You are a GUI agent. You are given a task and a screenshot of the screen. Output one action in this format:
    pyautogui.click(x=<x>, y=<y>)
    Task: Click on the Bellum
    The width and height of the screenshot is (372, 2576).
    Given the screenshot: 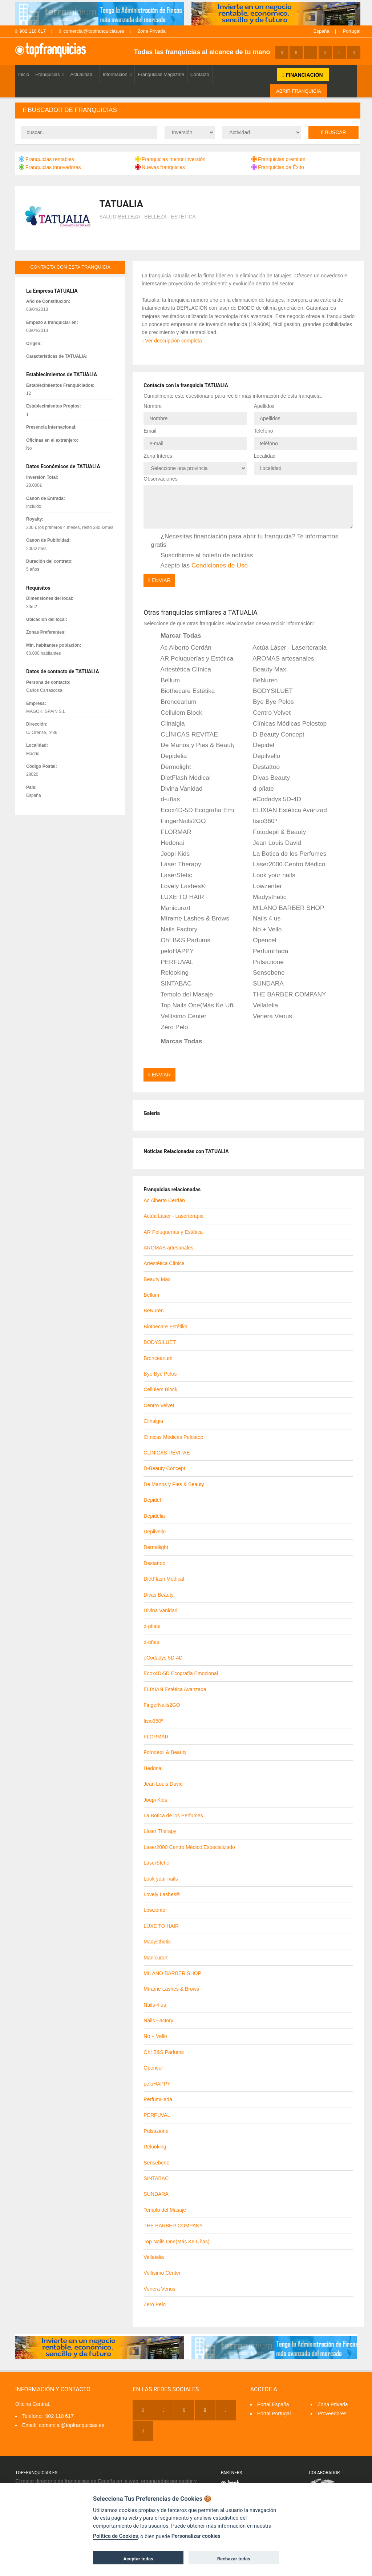 What is the action you would take?
    pyautogui.click(x=165, y=680)
    